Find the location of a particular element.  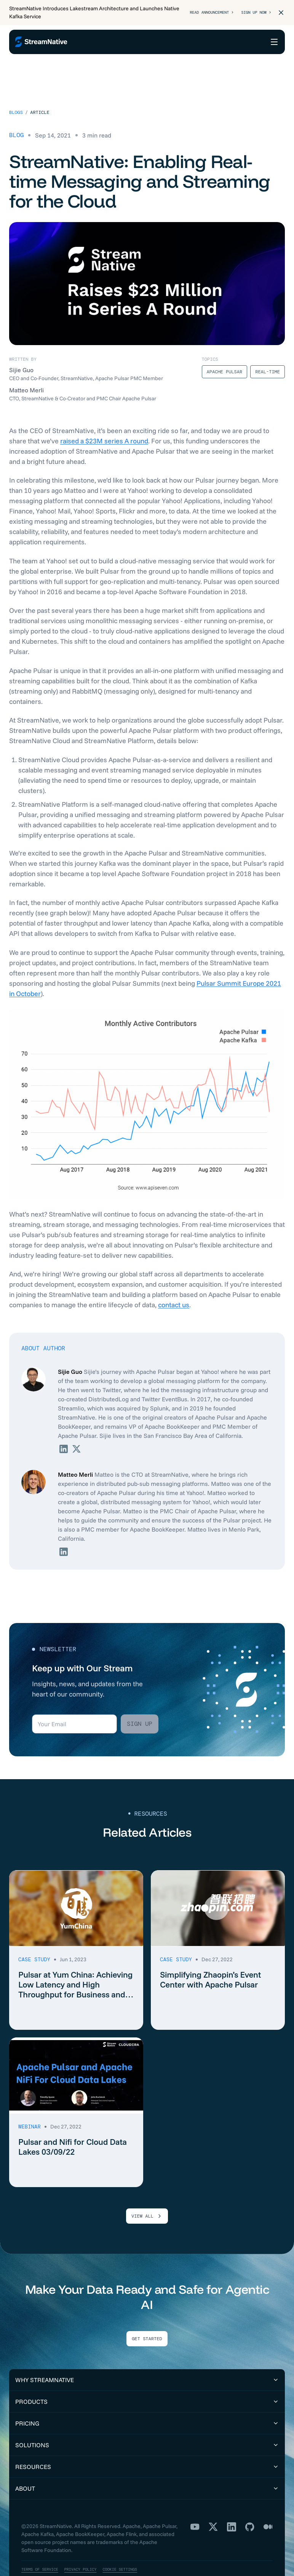

Terms of Service is located at coordinates (43, 2550).